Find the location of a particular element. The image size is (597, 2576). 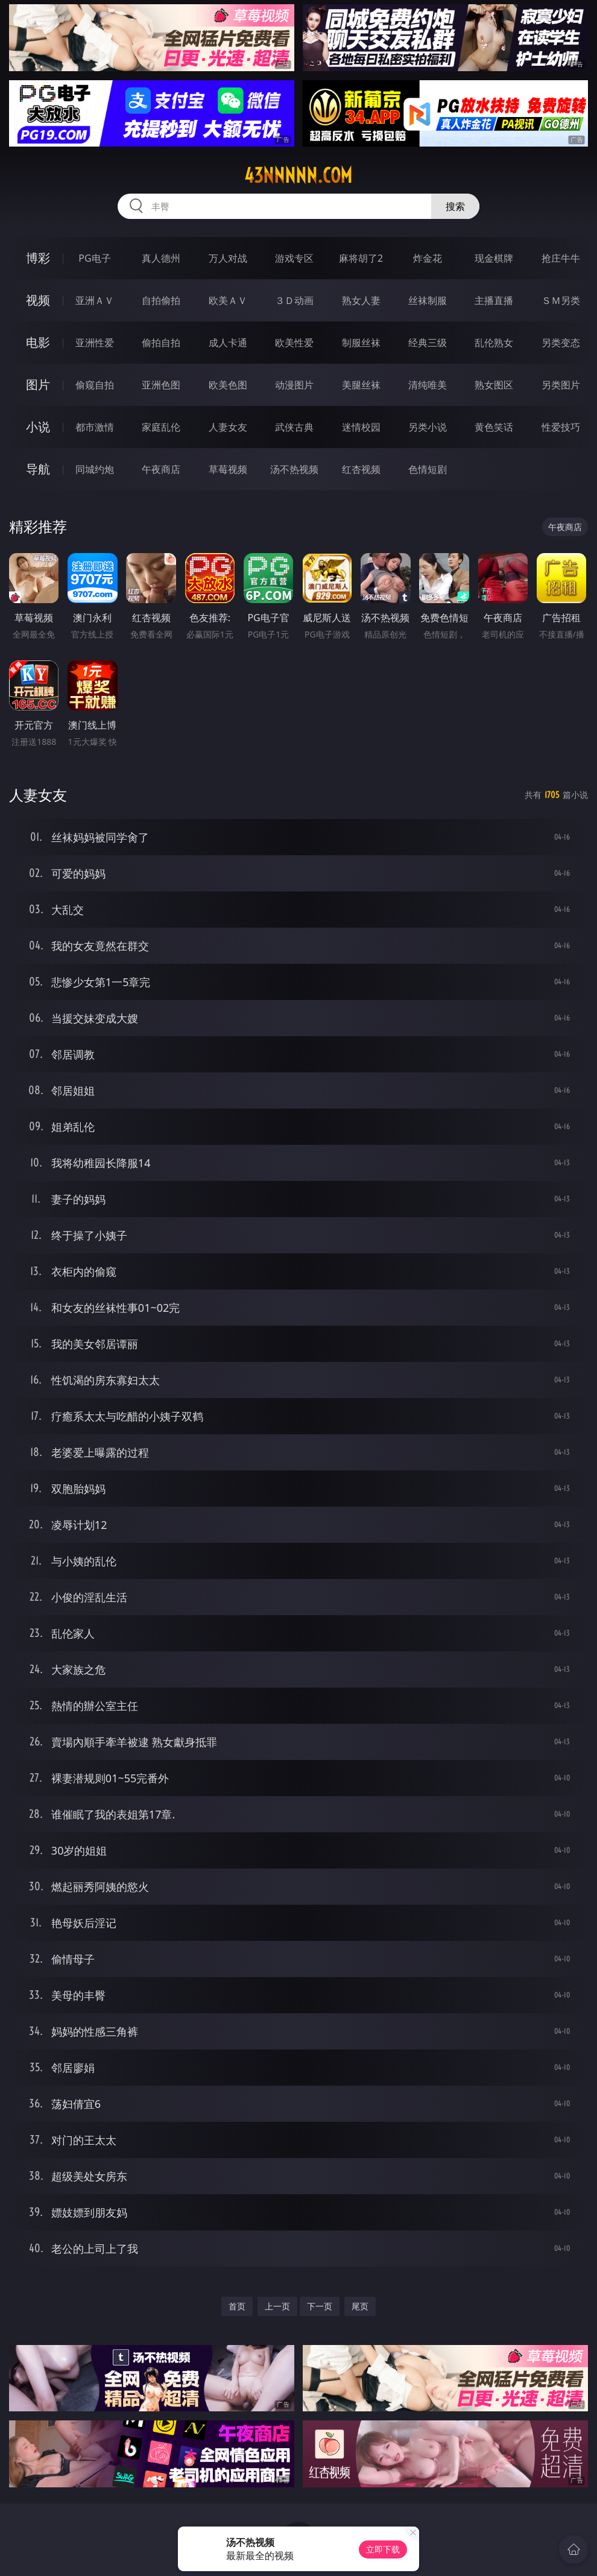

43nnnnn.com is located at coordinates (298, 175).